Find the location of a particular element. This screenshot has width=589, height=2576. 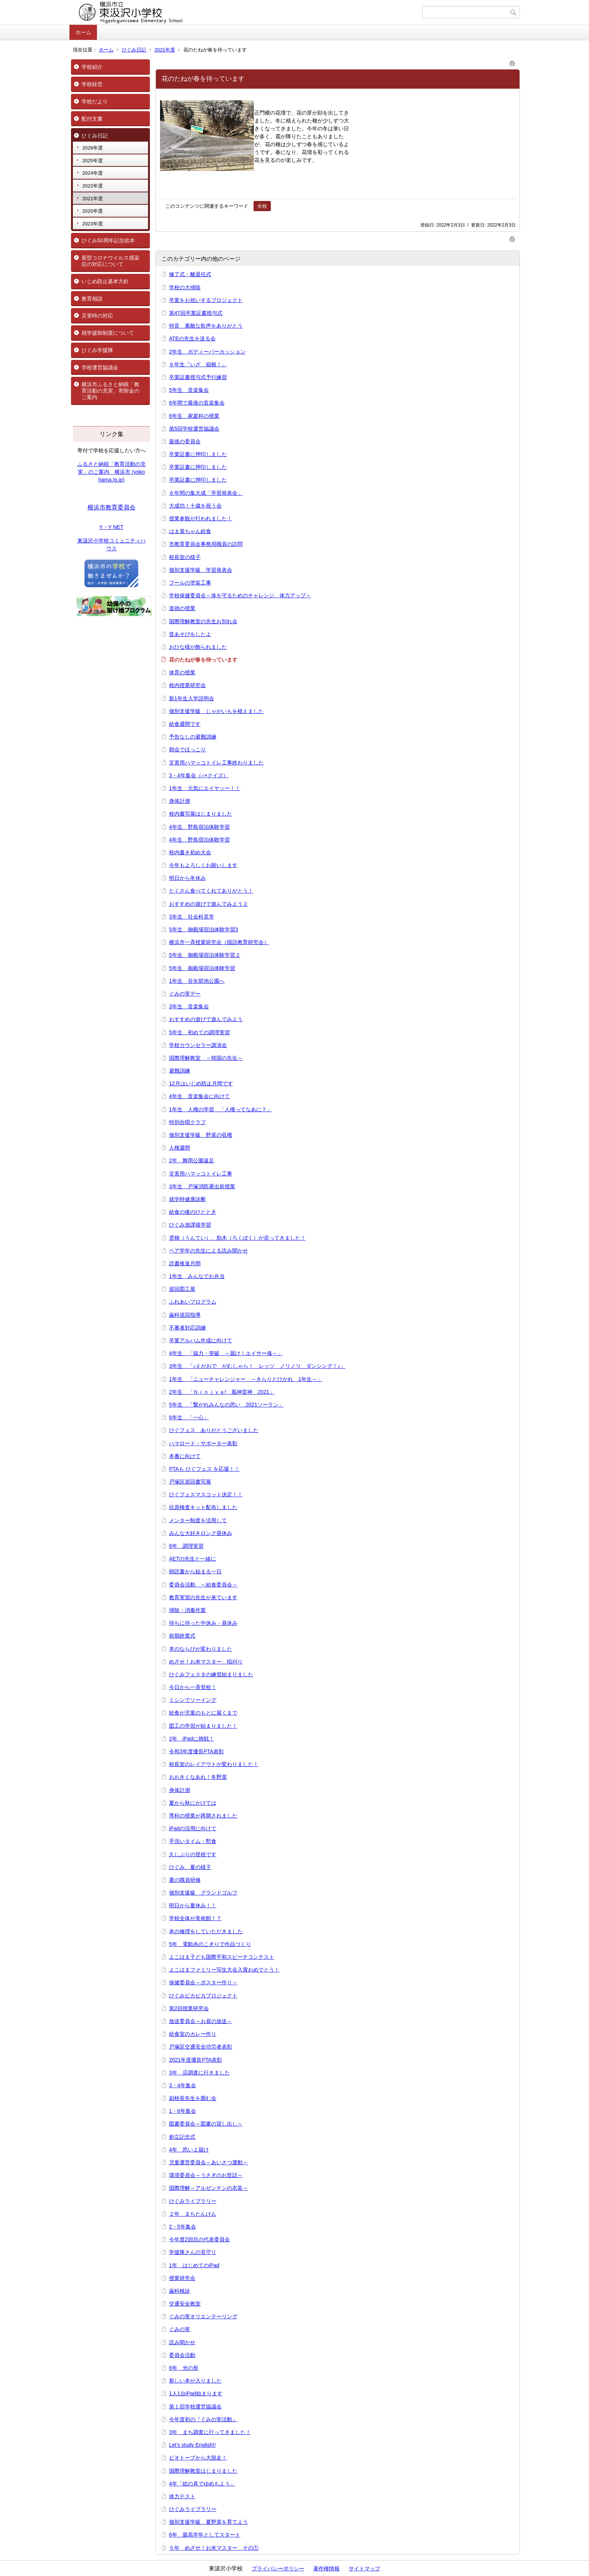

配付文書 is located at coordinates (92, 119).